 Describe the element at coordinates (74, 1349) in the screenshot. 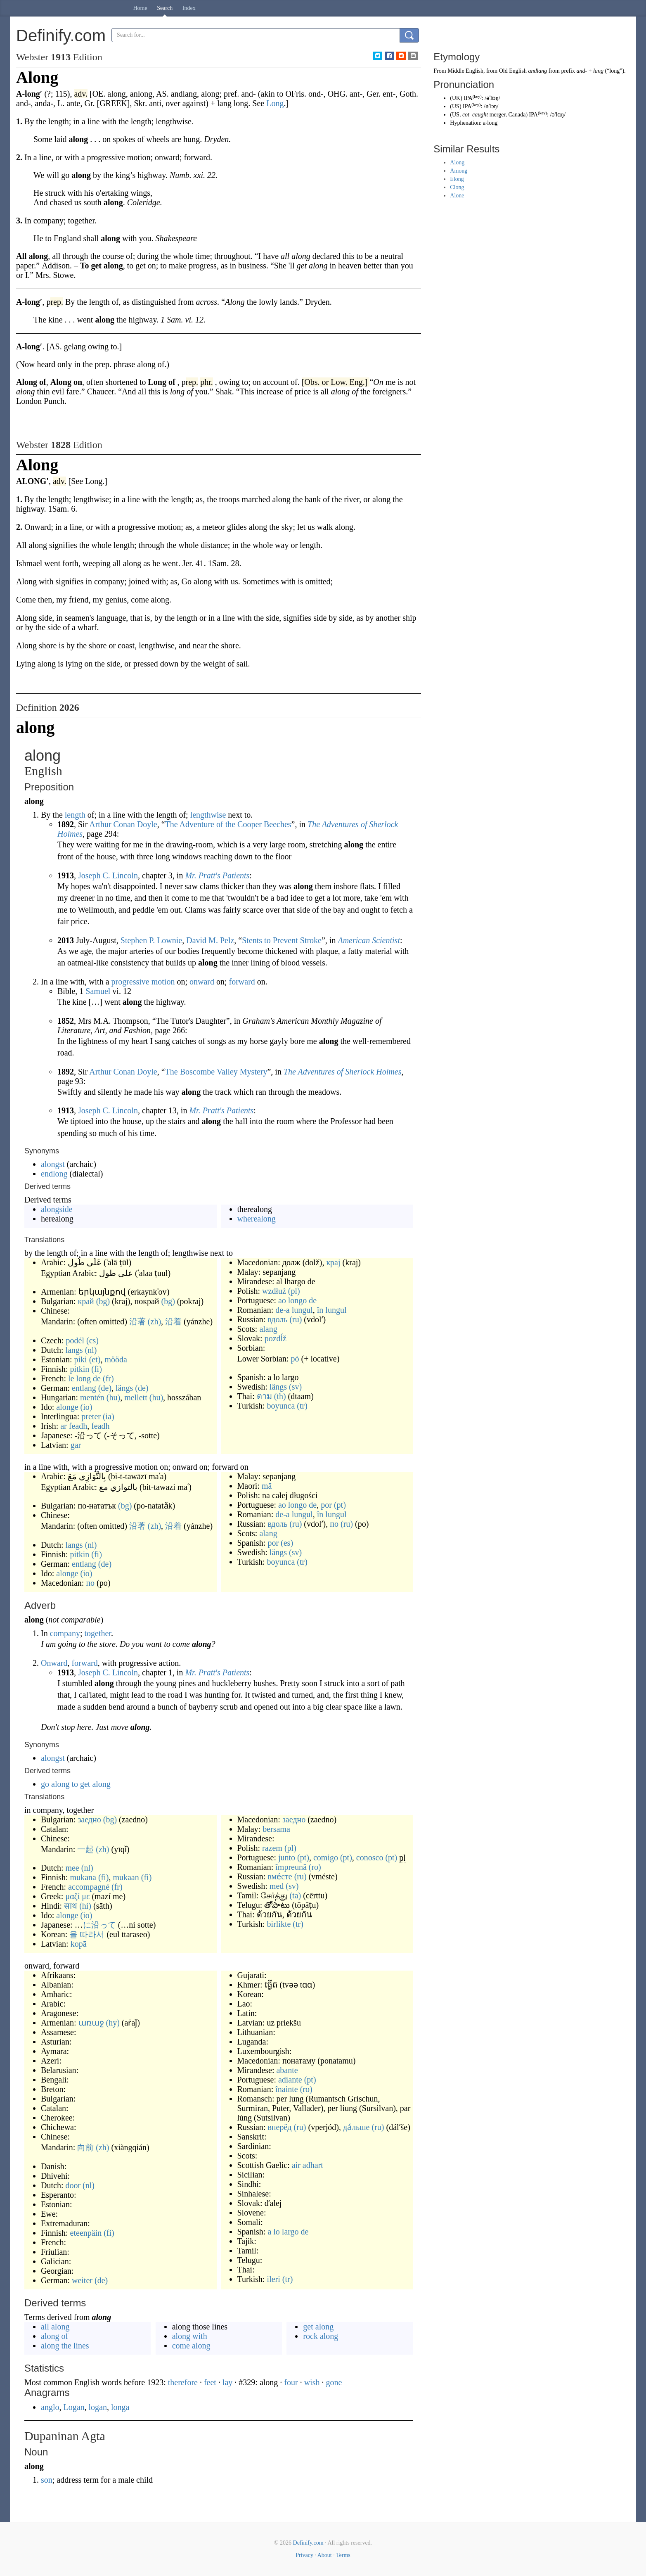

I see `langs` at that location.